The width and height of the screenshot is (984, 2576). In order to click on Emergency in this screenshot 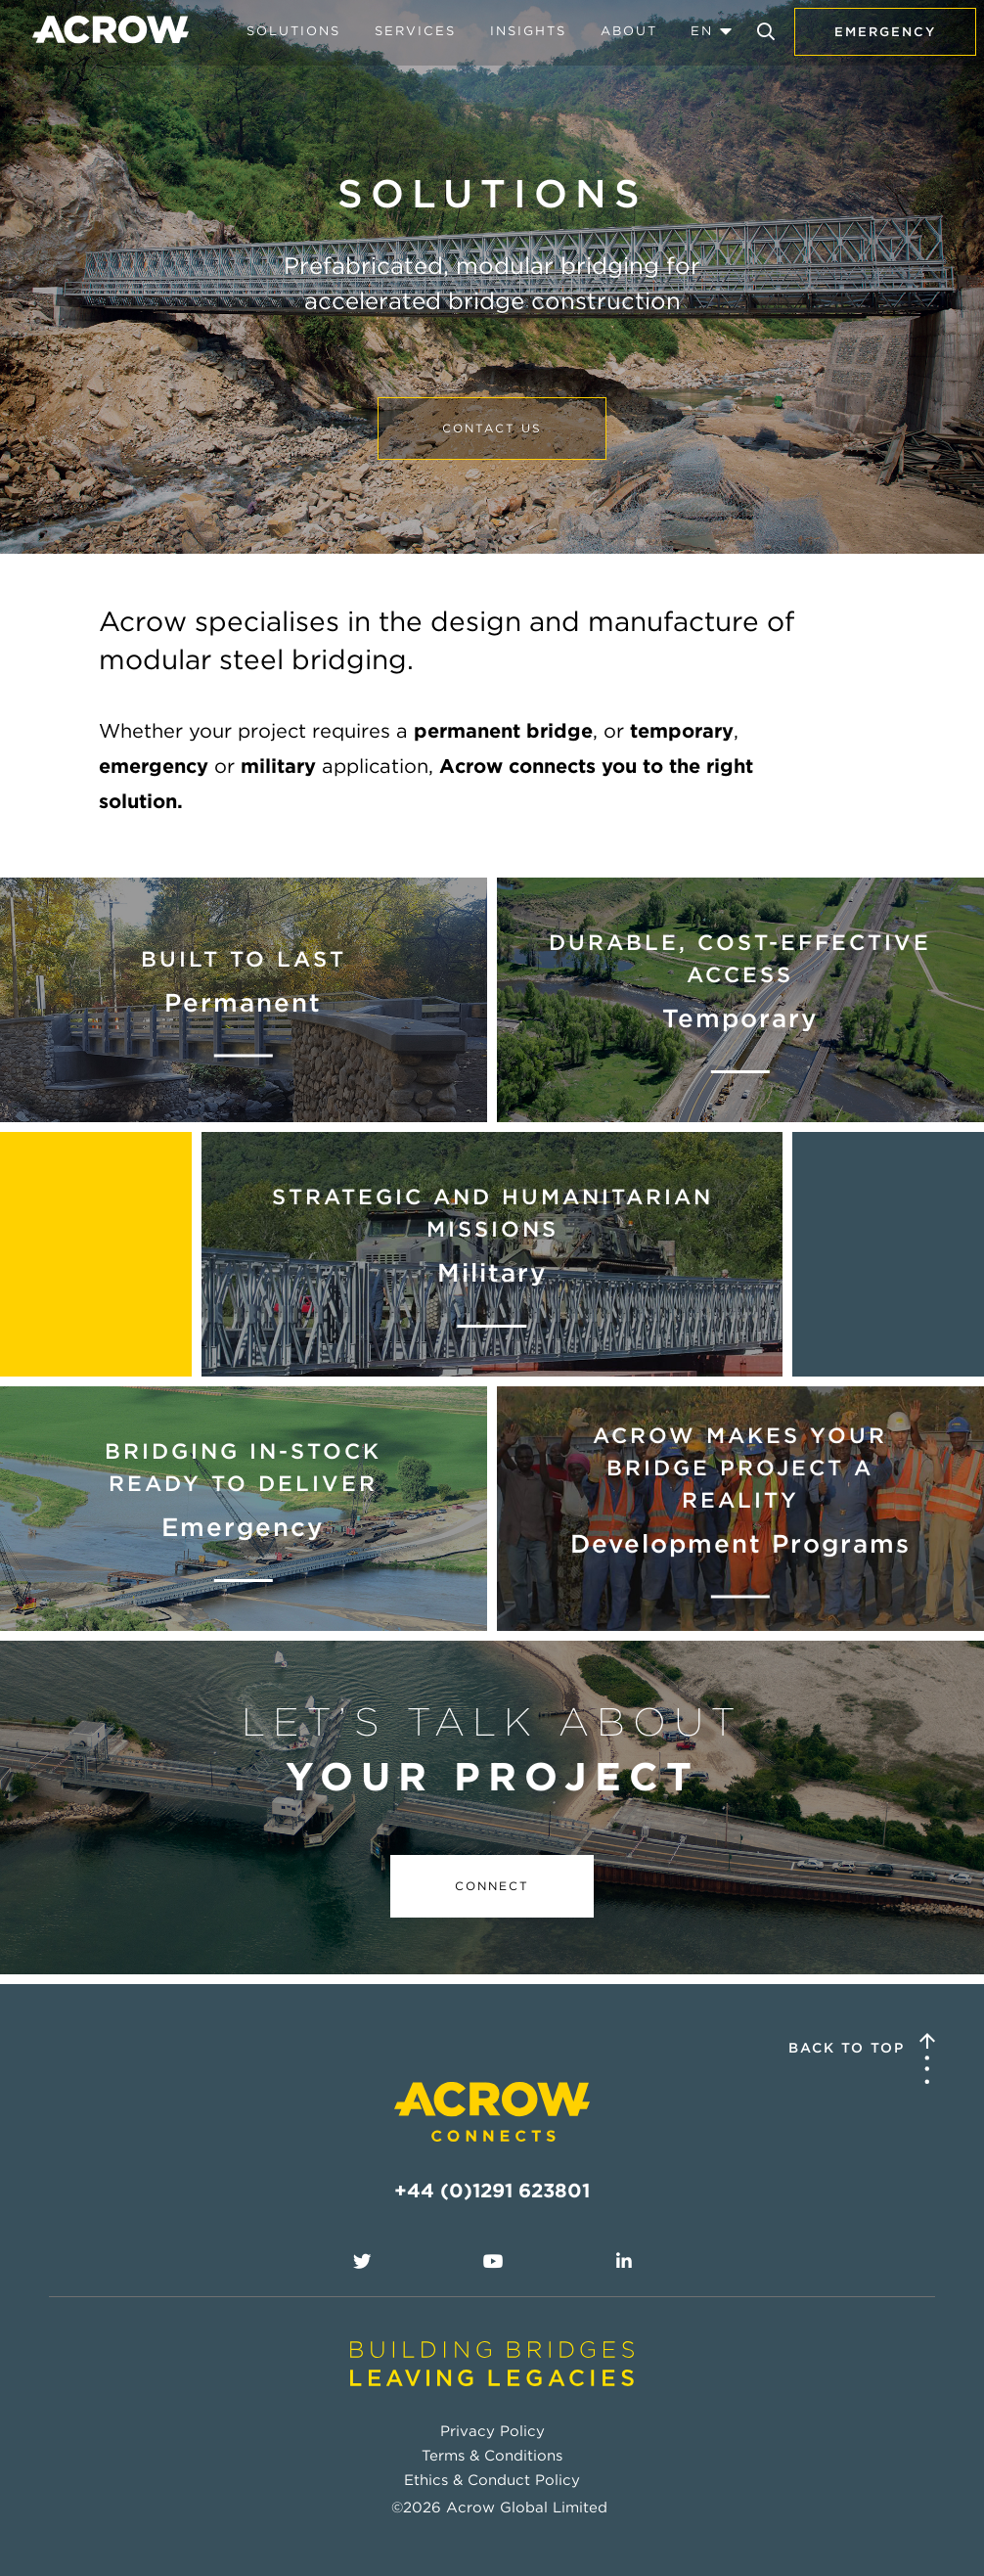, I will do `click(885, 31)`.